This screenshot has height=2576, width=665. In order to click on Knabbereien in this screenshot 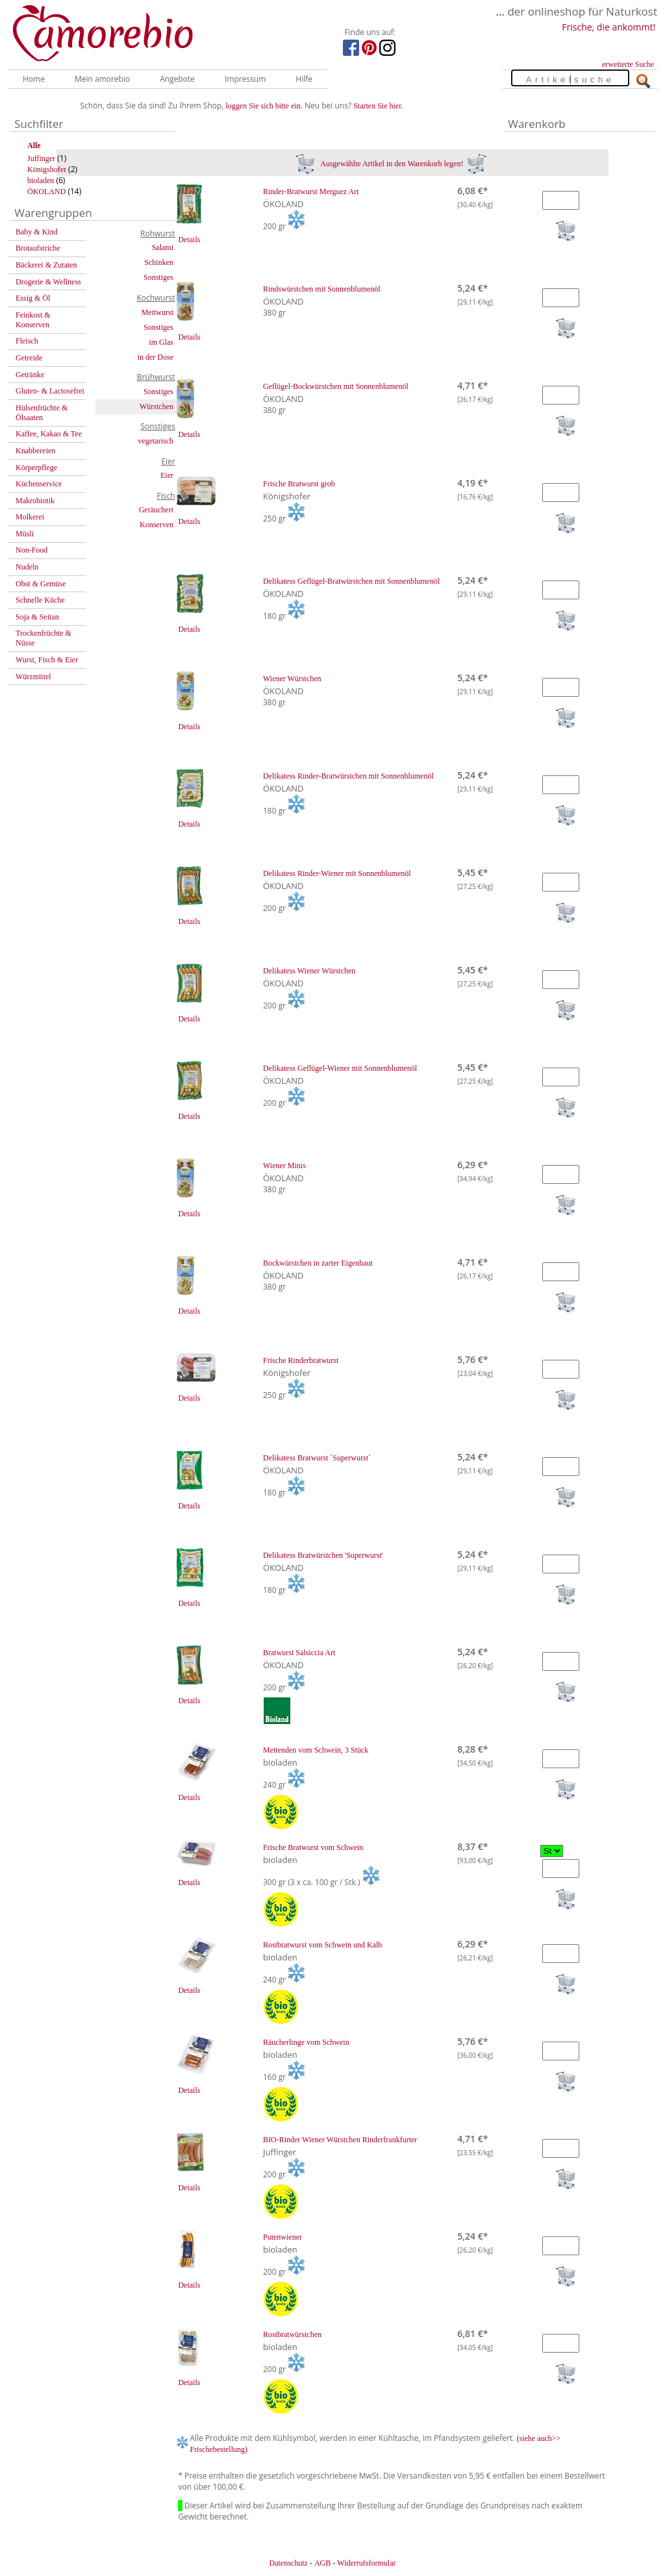, I will do `click(35, 450)`.